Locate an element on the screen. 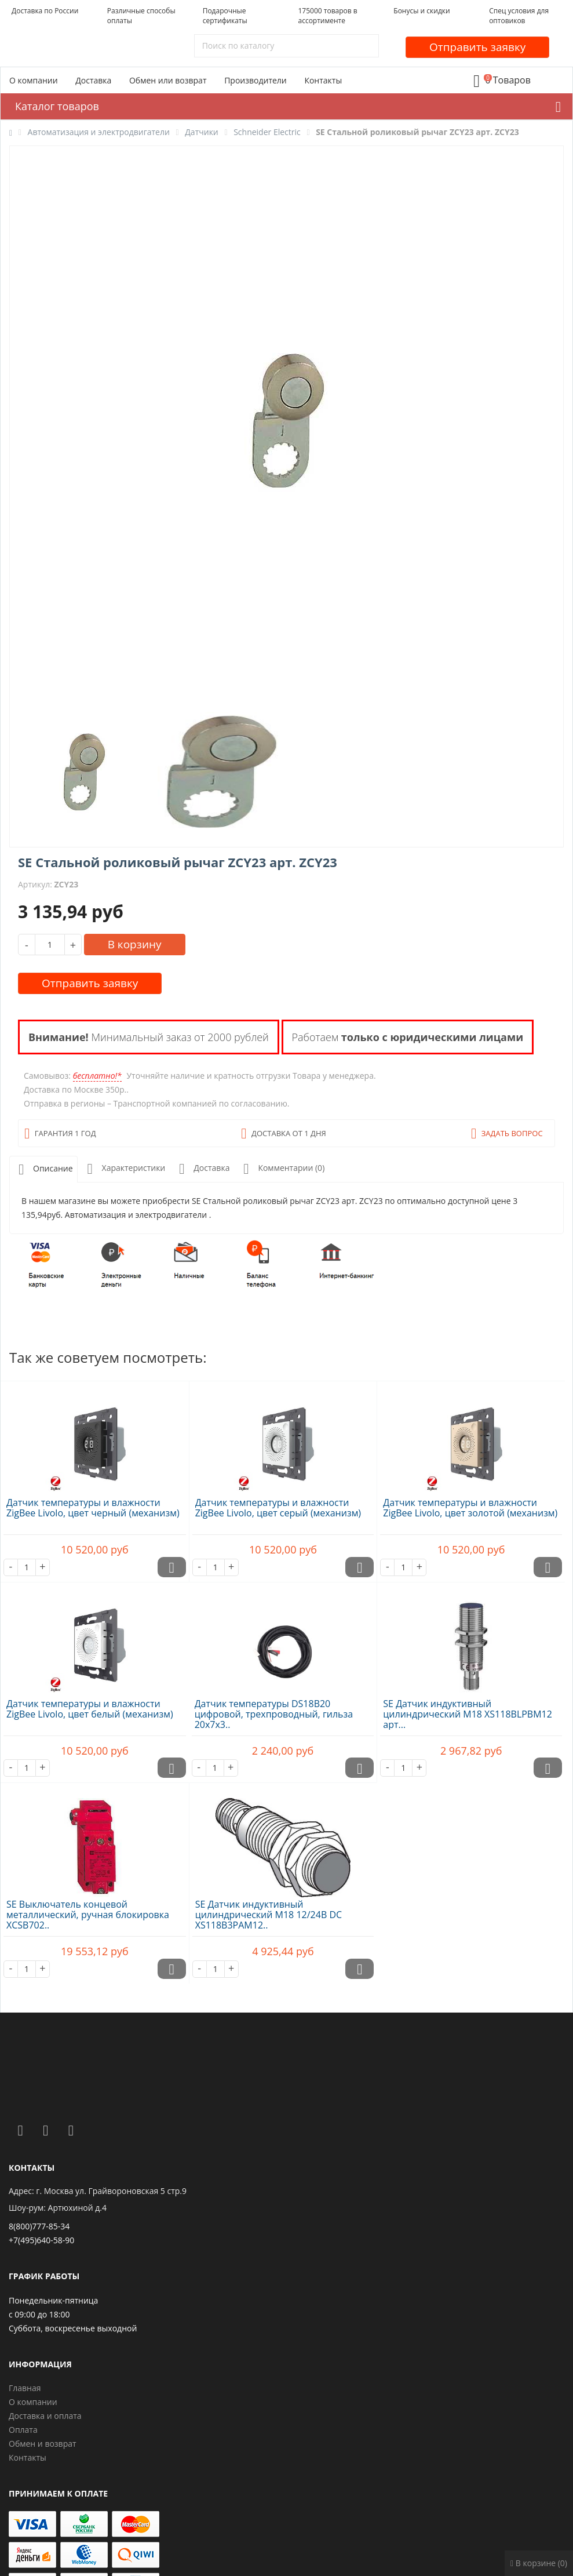 The image size is (573, 2576). Обмен и возврат is located at coordinates (42, 2443).